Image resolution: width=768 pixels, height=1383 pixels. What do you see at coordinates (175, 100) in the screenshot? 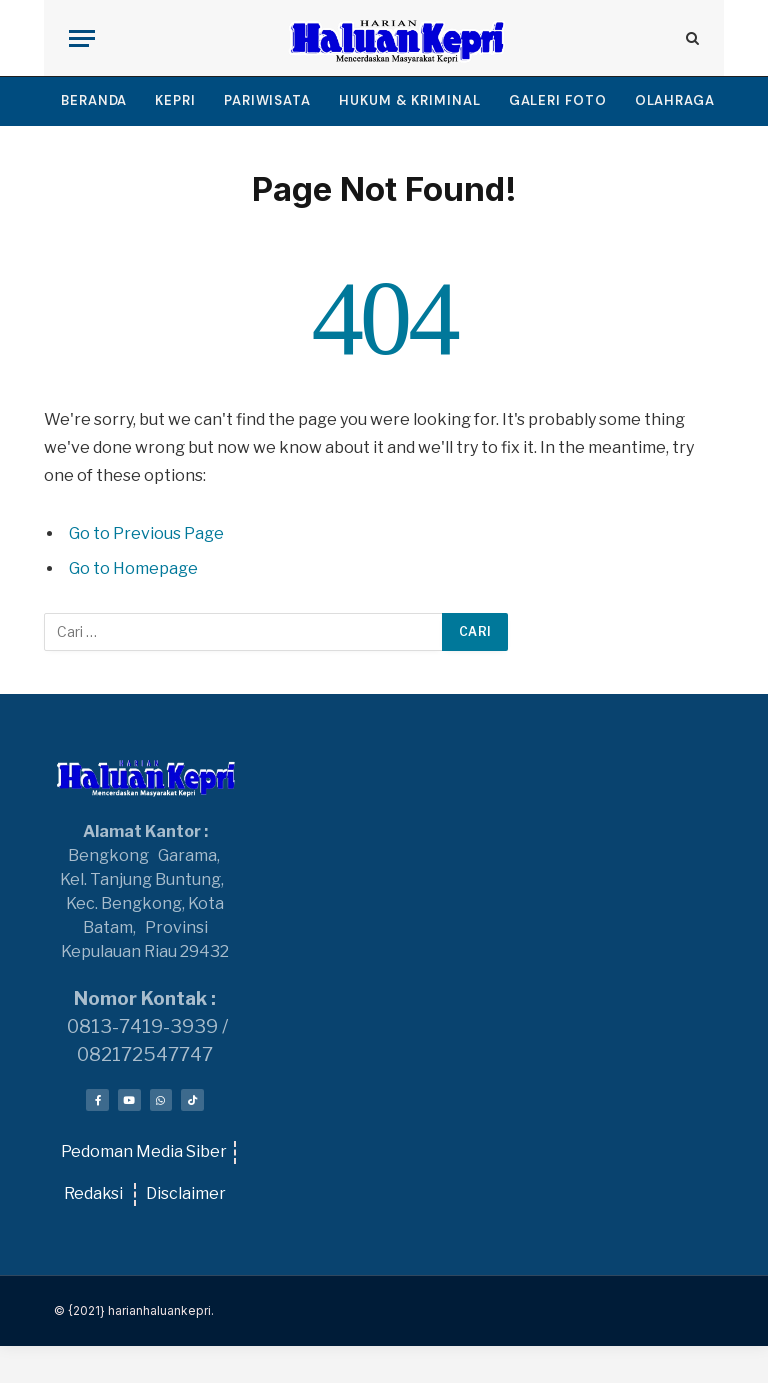
I see `KEPRI` at bounding box center [175, 100].